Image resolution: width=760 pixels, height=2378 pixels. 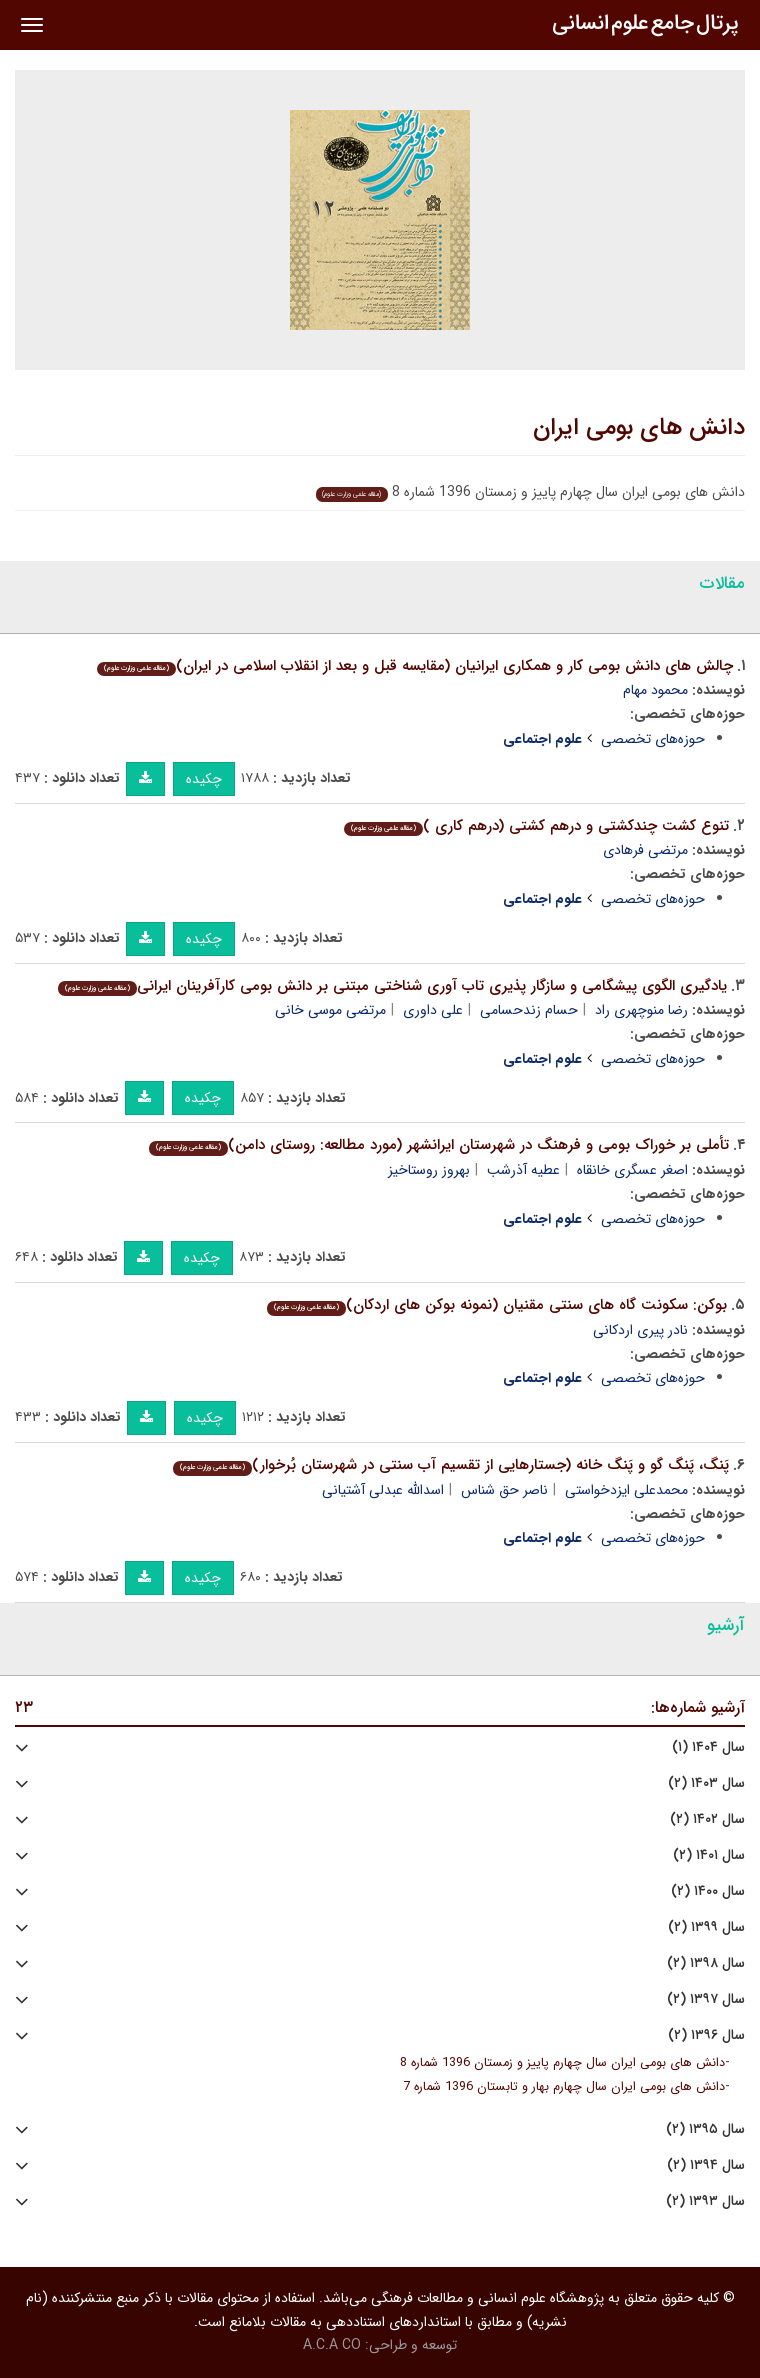 I want to click on پَنگ، پَنگ گو و پَنگ خانه (جستارهایی از تقسیم آب سنتی در شهرستان بُرخوار), so click(x=451, y=1465).